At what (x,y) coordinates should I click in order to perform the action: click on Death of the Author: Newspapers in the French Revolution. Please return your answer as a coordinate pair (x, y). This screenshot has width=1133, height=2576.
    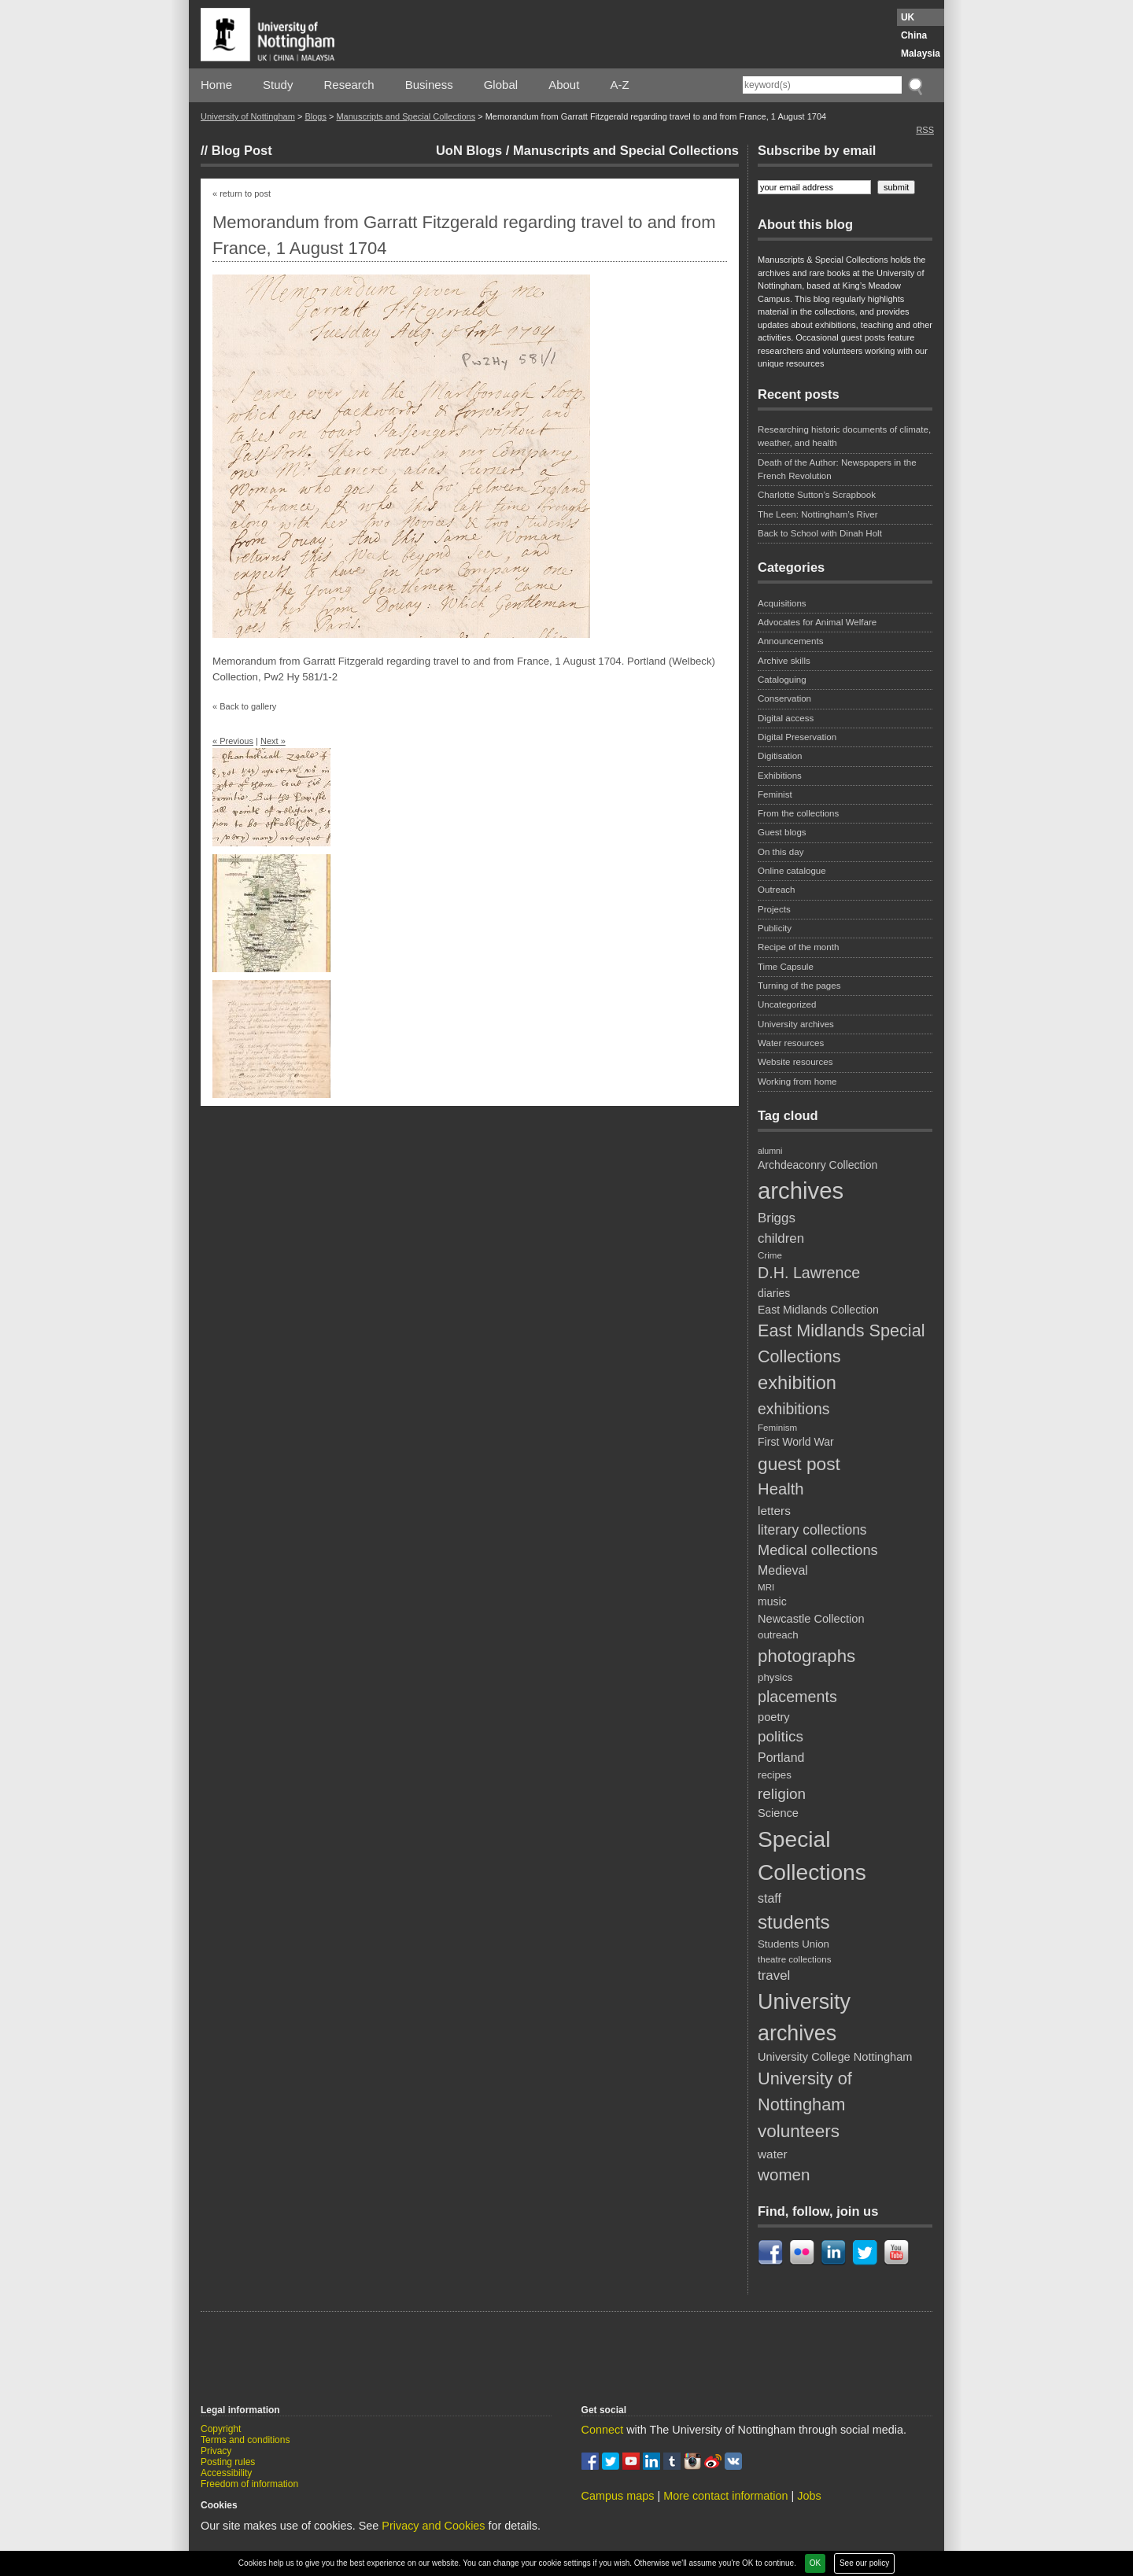
    Looking at the image, I should click on (837, 469).